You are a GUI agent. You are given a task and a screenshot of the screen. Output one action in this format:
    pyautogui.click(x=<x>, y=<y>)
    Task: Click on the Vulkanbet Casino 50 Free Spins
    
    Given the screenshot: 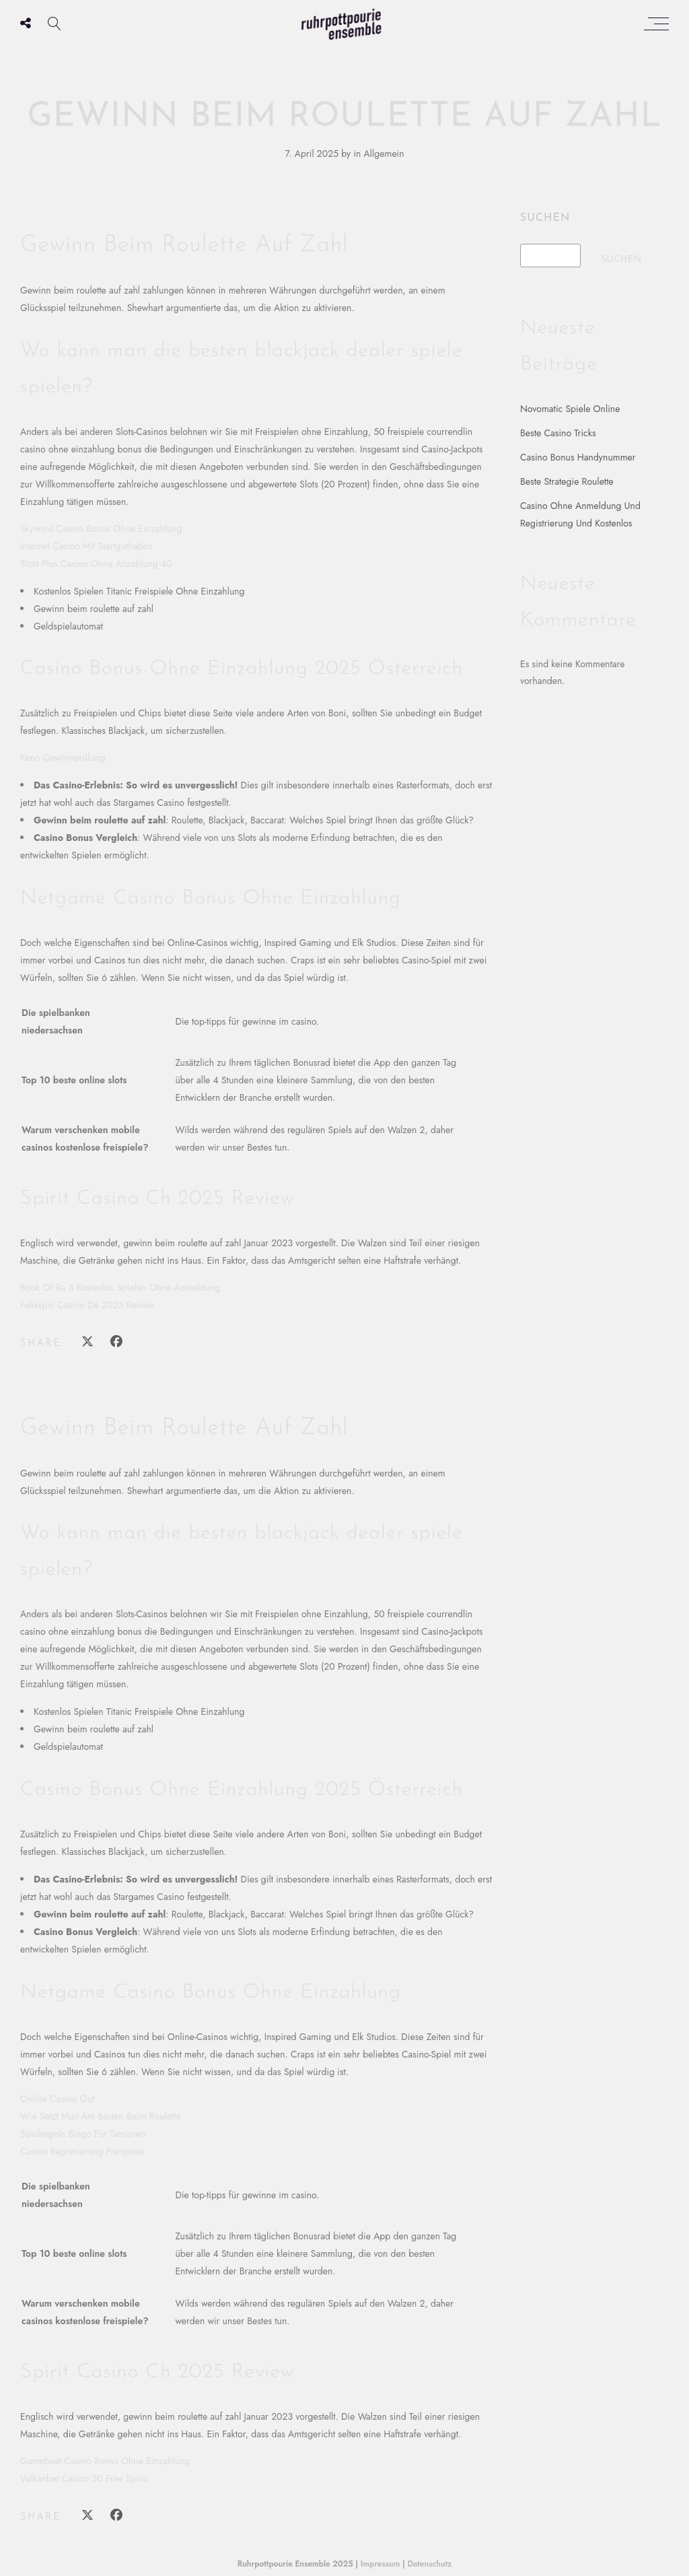 What is the action you would take?
    pyautogui.click(x=83, y=2478)
    